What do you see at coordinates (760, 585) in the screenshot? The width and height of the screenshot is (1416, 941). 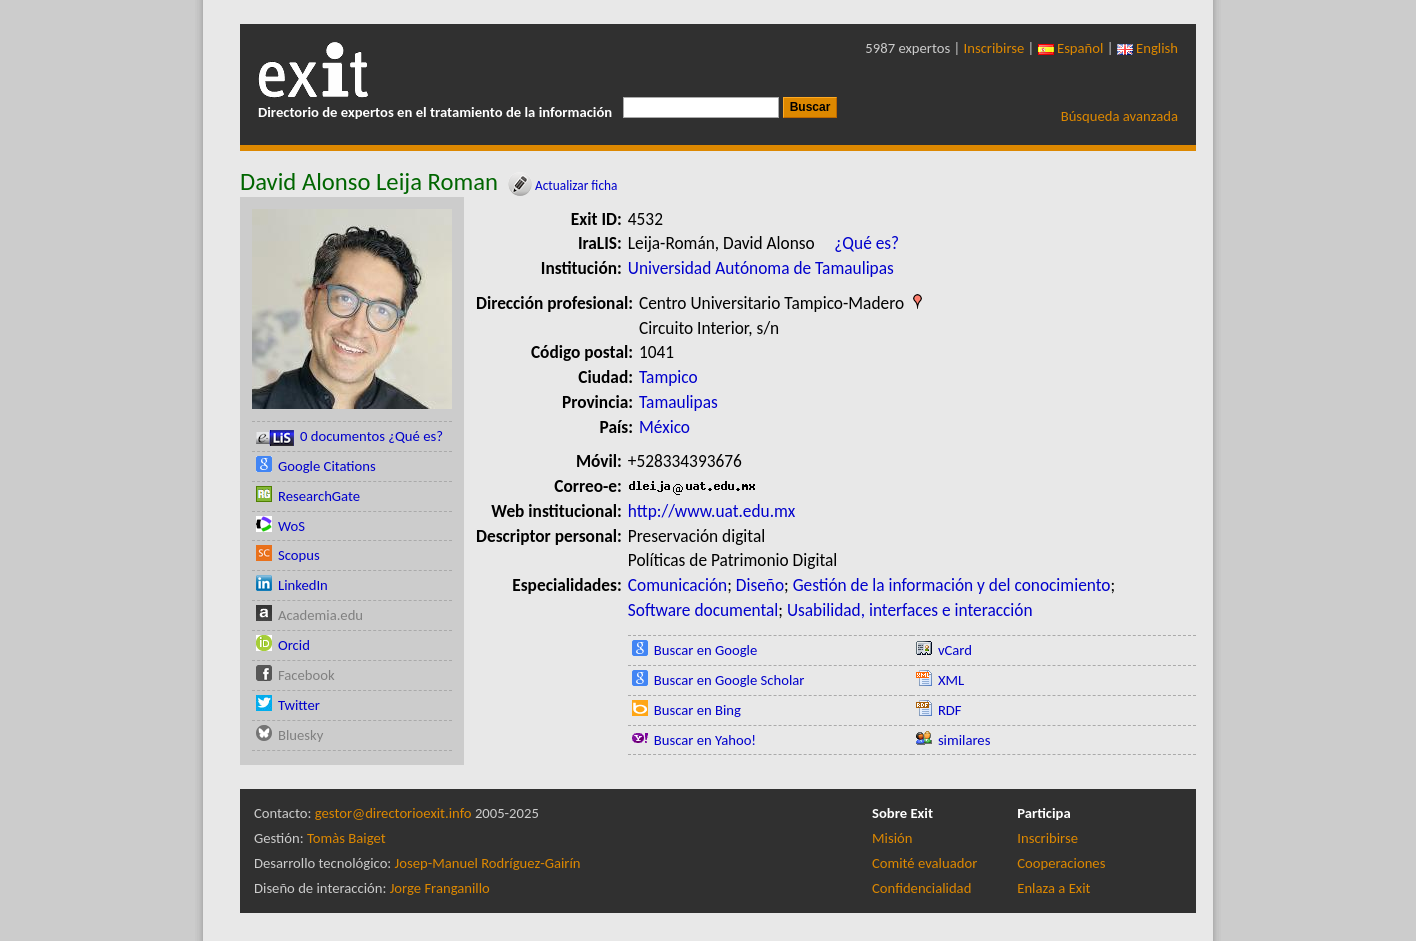 I see `Diseño` at bounding box center [760, 585].